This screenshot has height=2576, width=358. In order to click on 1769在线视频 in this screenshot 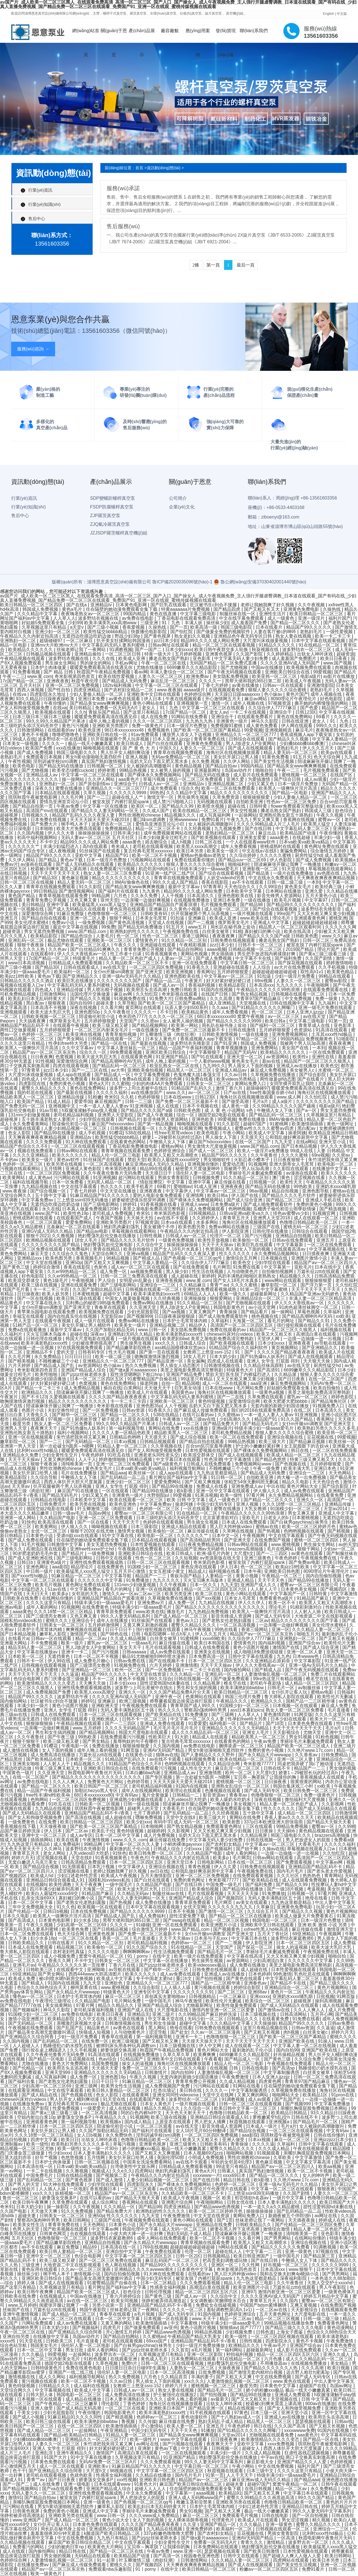, I will do `click(154, 2247)`.